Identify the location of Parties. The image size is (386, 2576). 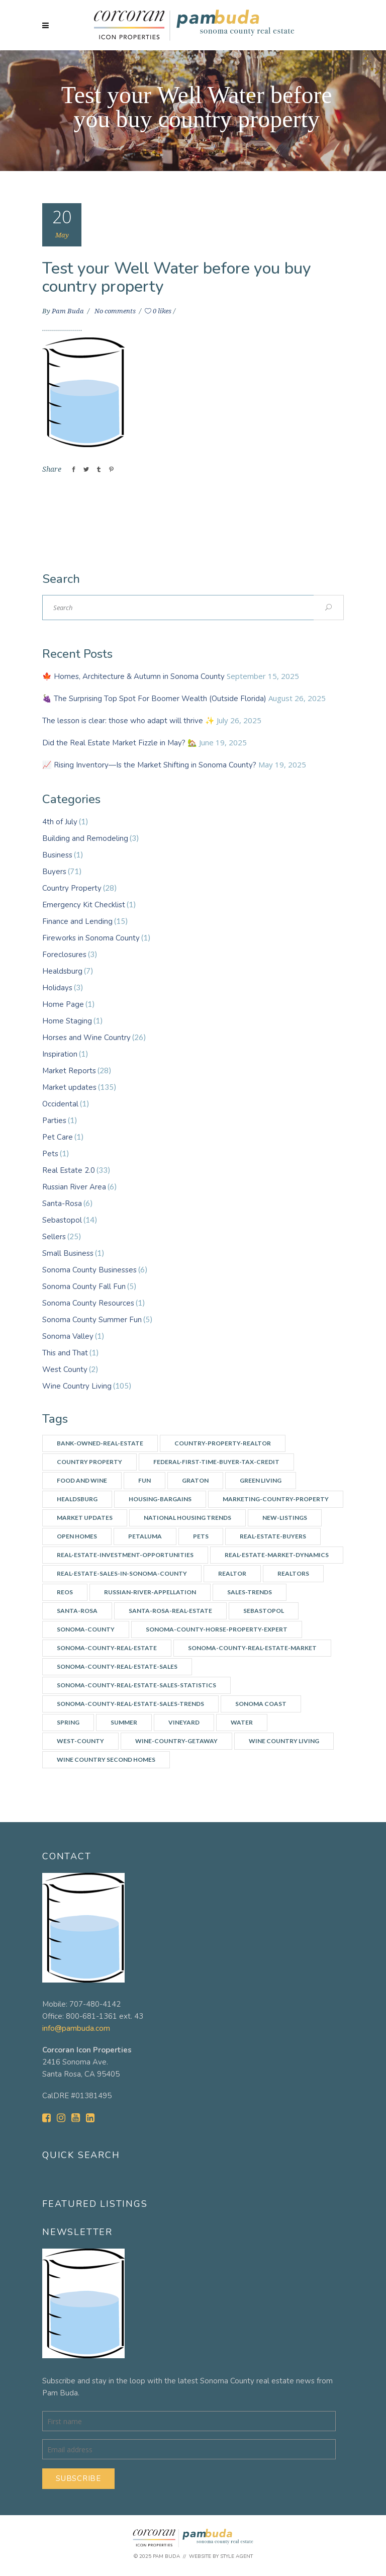
(54, 1120).